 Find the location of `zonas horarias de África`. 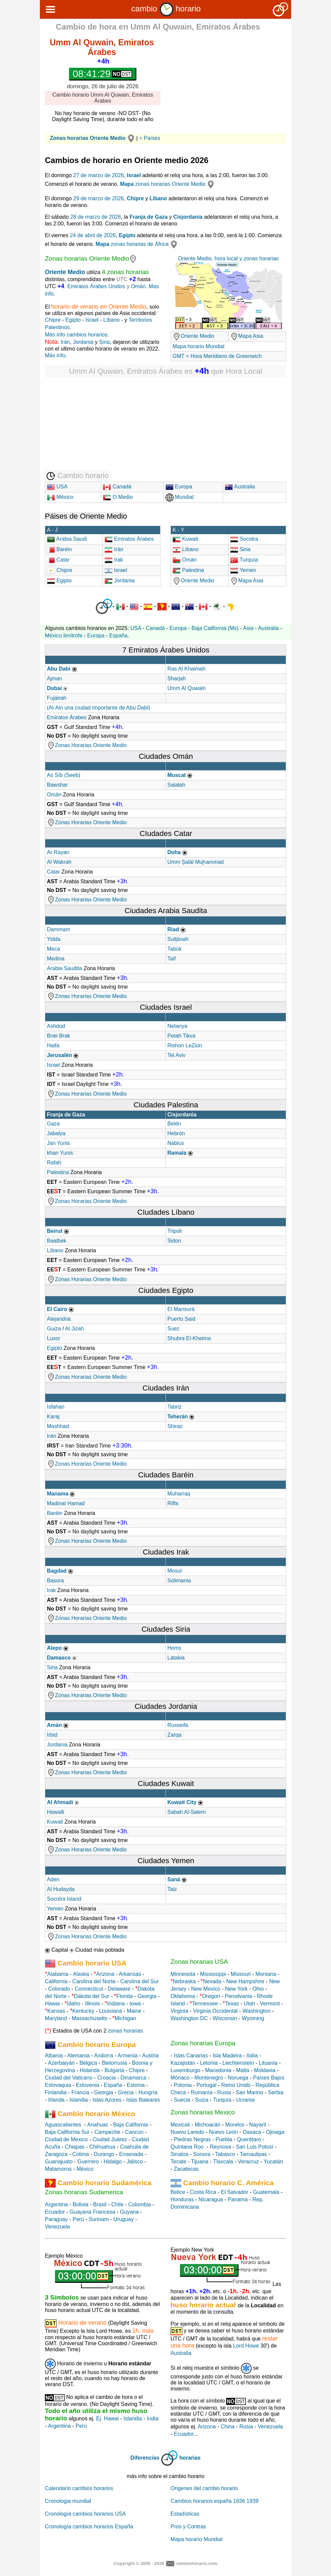

zonas horarias de África is located at coordinates (137, 244).